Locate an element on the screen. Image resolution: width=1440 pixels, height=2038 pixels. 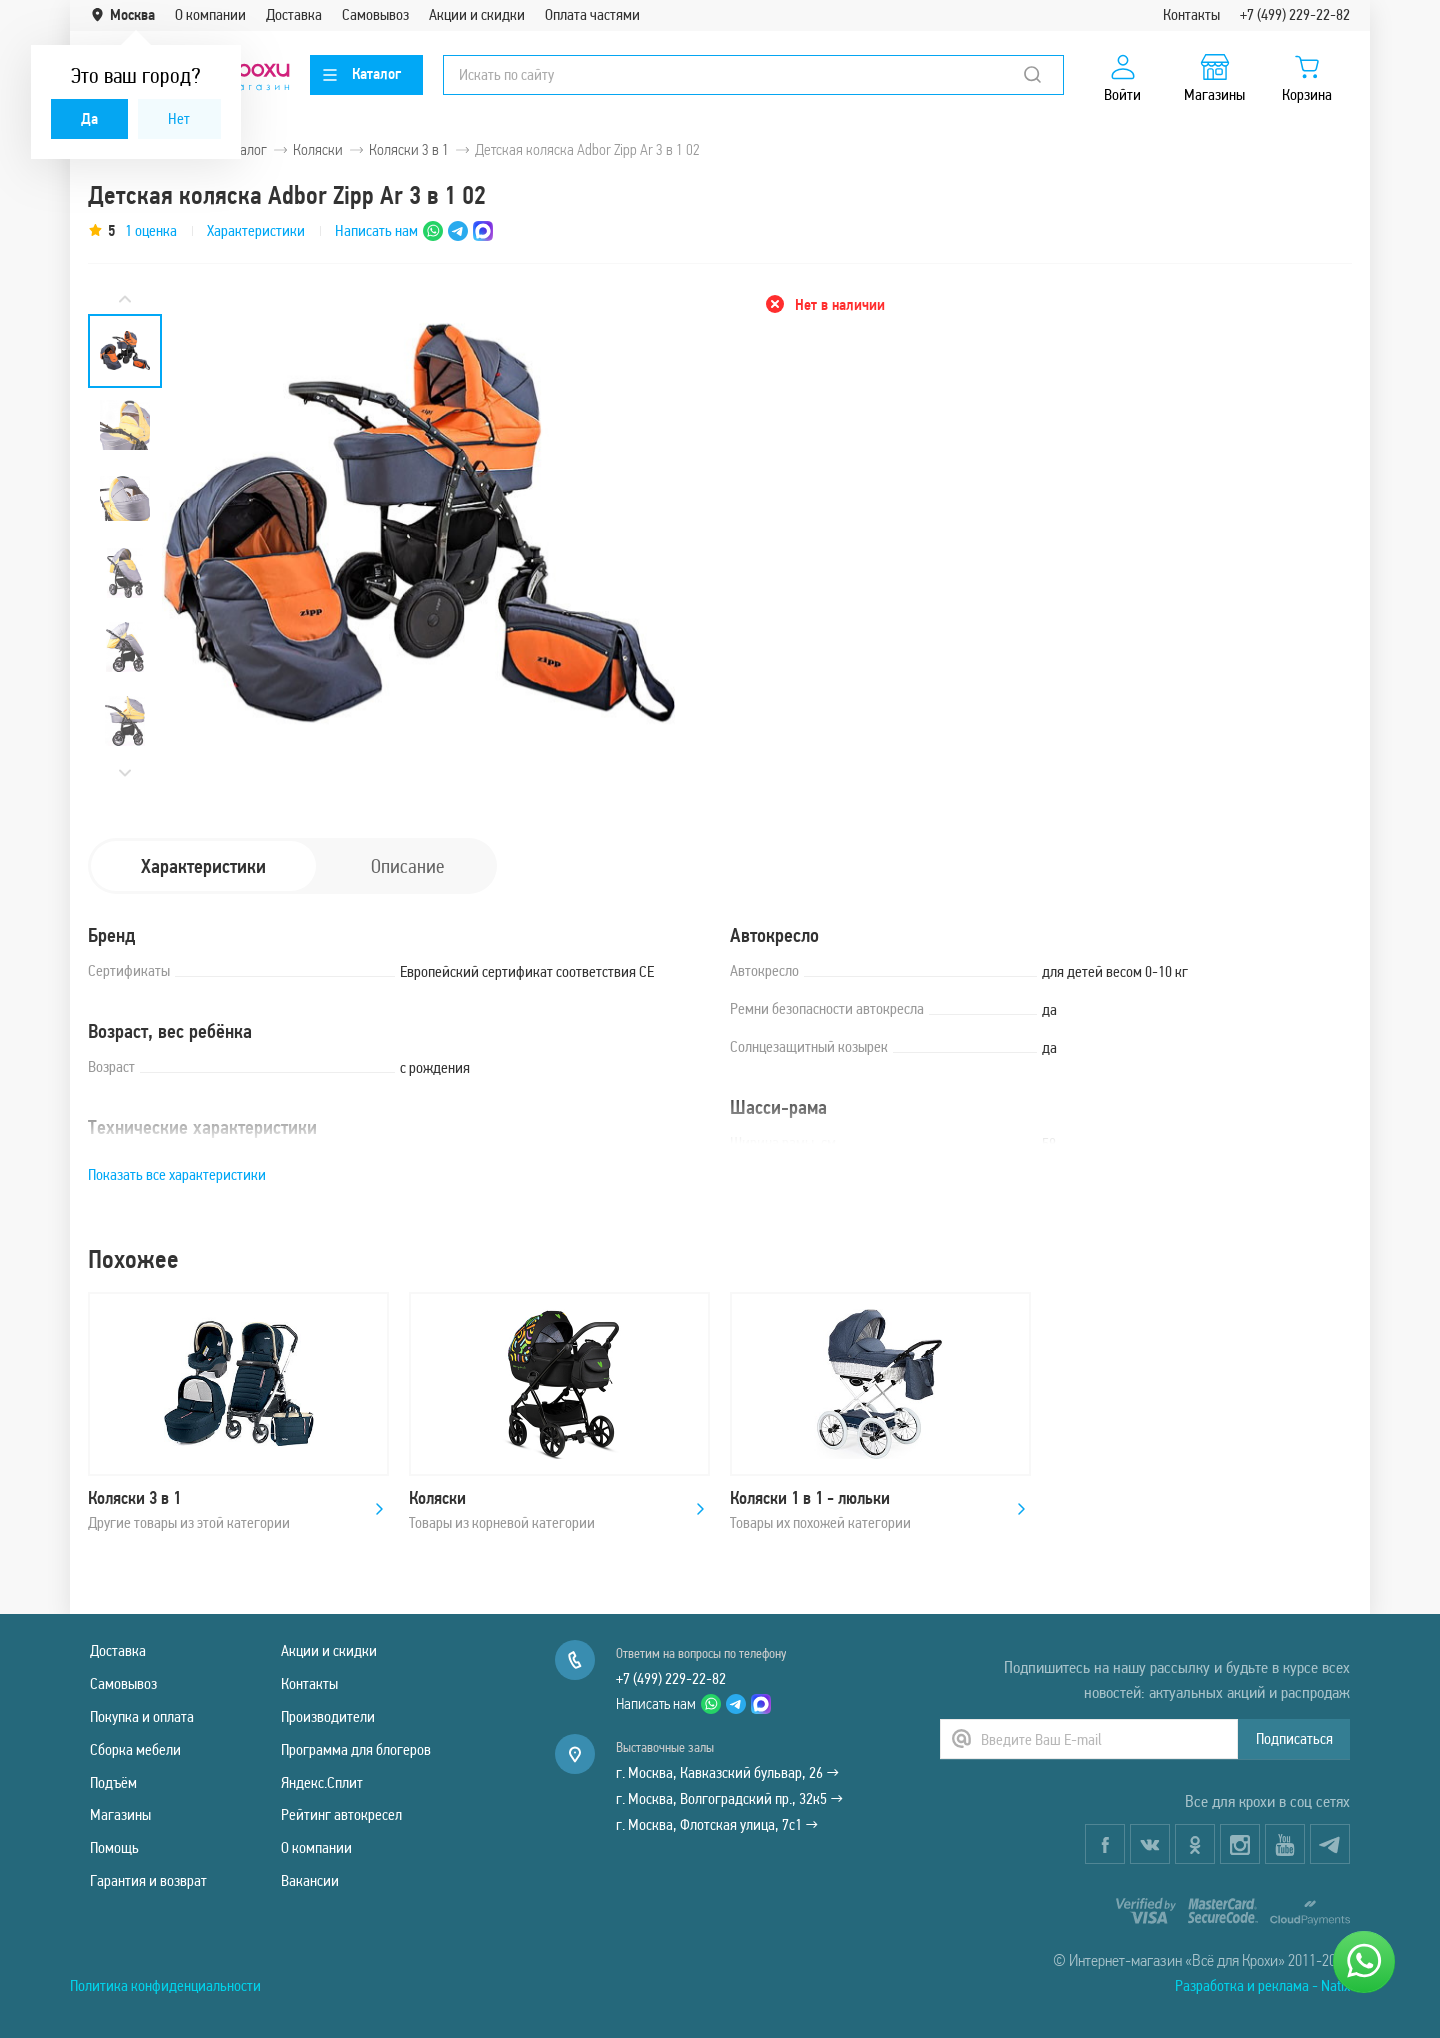
Характеристики is located at coordinates (256, 230).